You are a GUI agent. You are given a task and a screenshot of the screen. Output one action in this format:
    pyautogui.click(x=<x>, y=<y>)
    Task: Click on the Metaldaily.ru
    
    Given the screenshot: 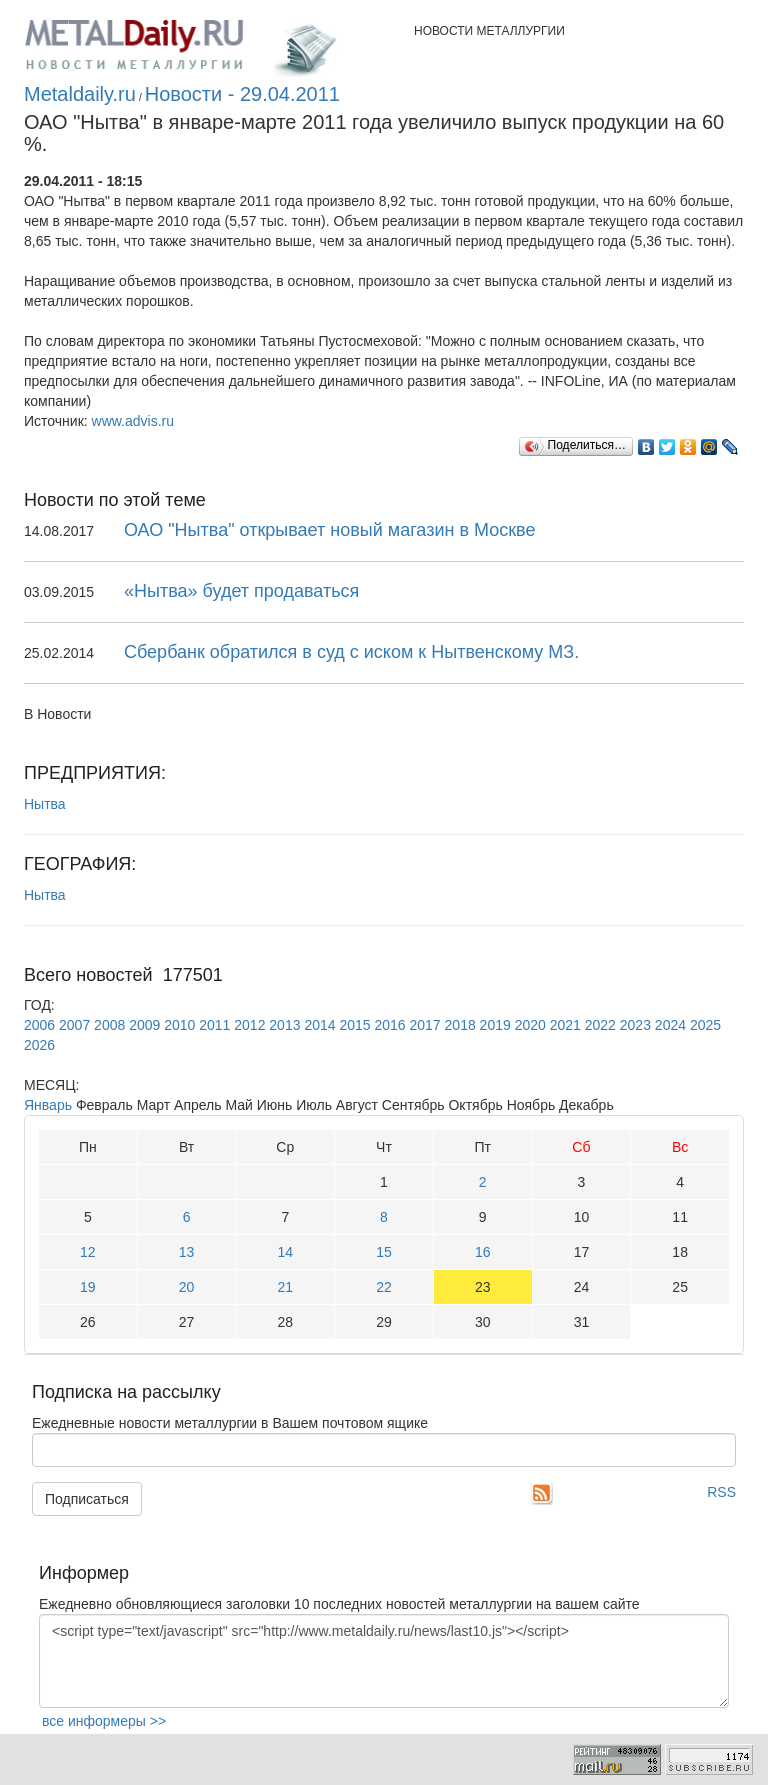 What is the action you would take?
    pyautogui.click(x=80, y=94)
    